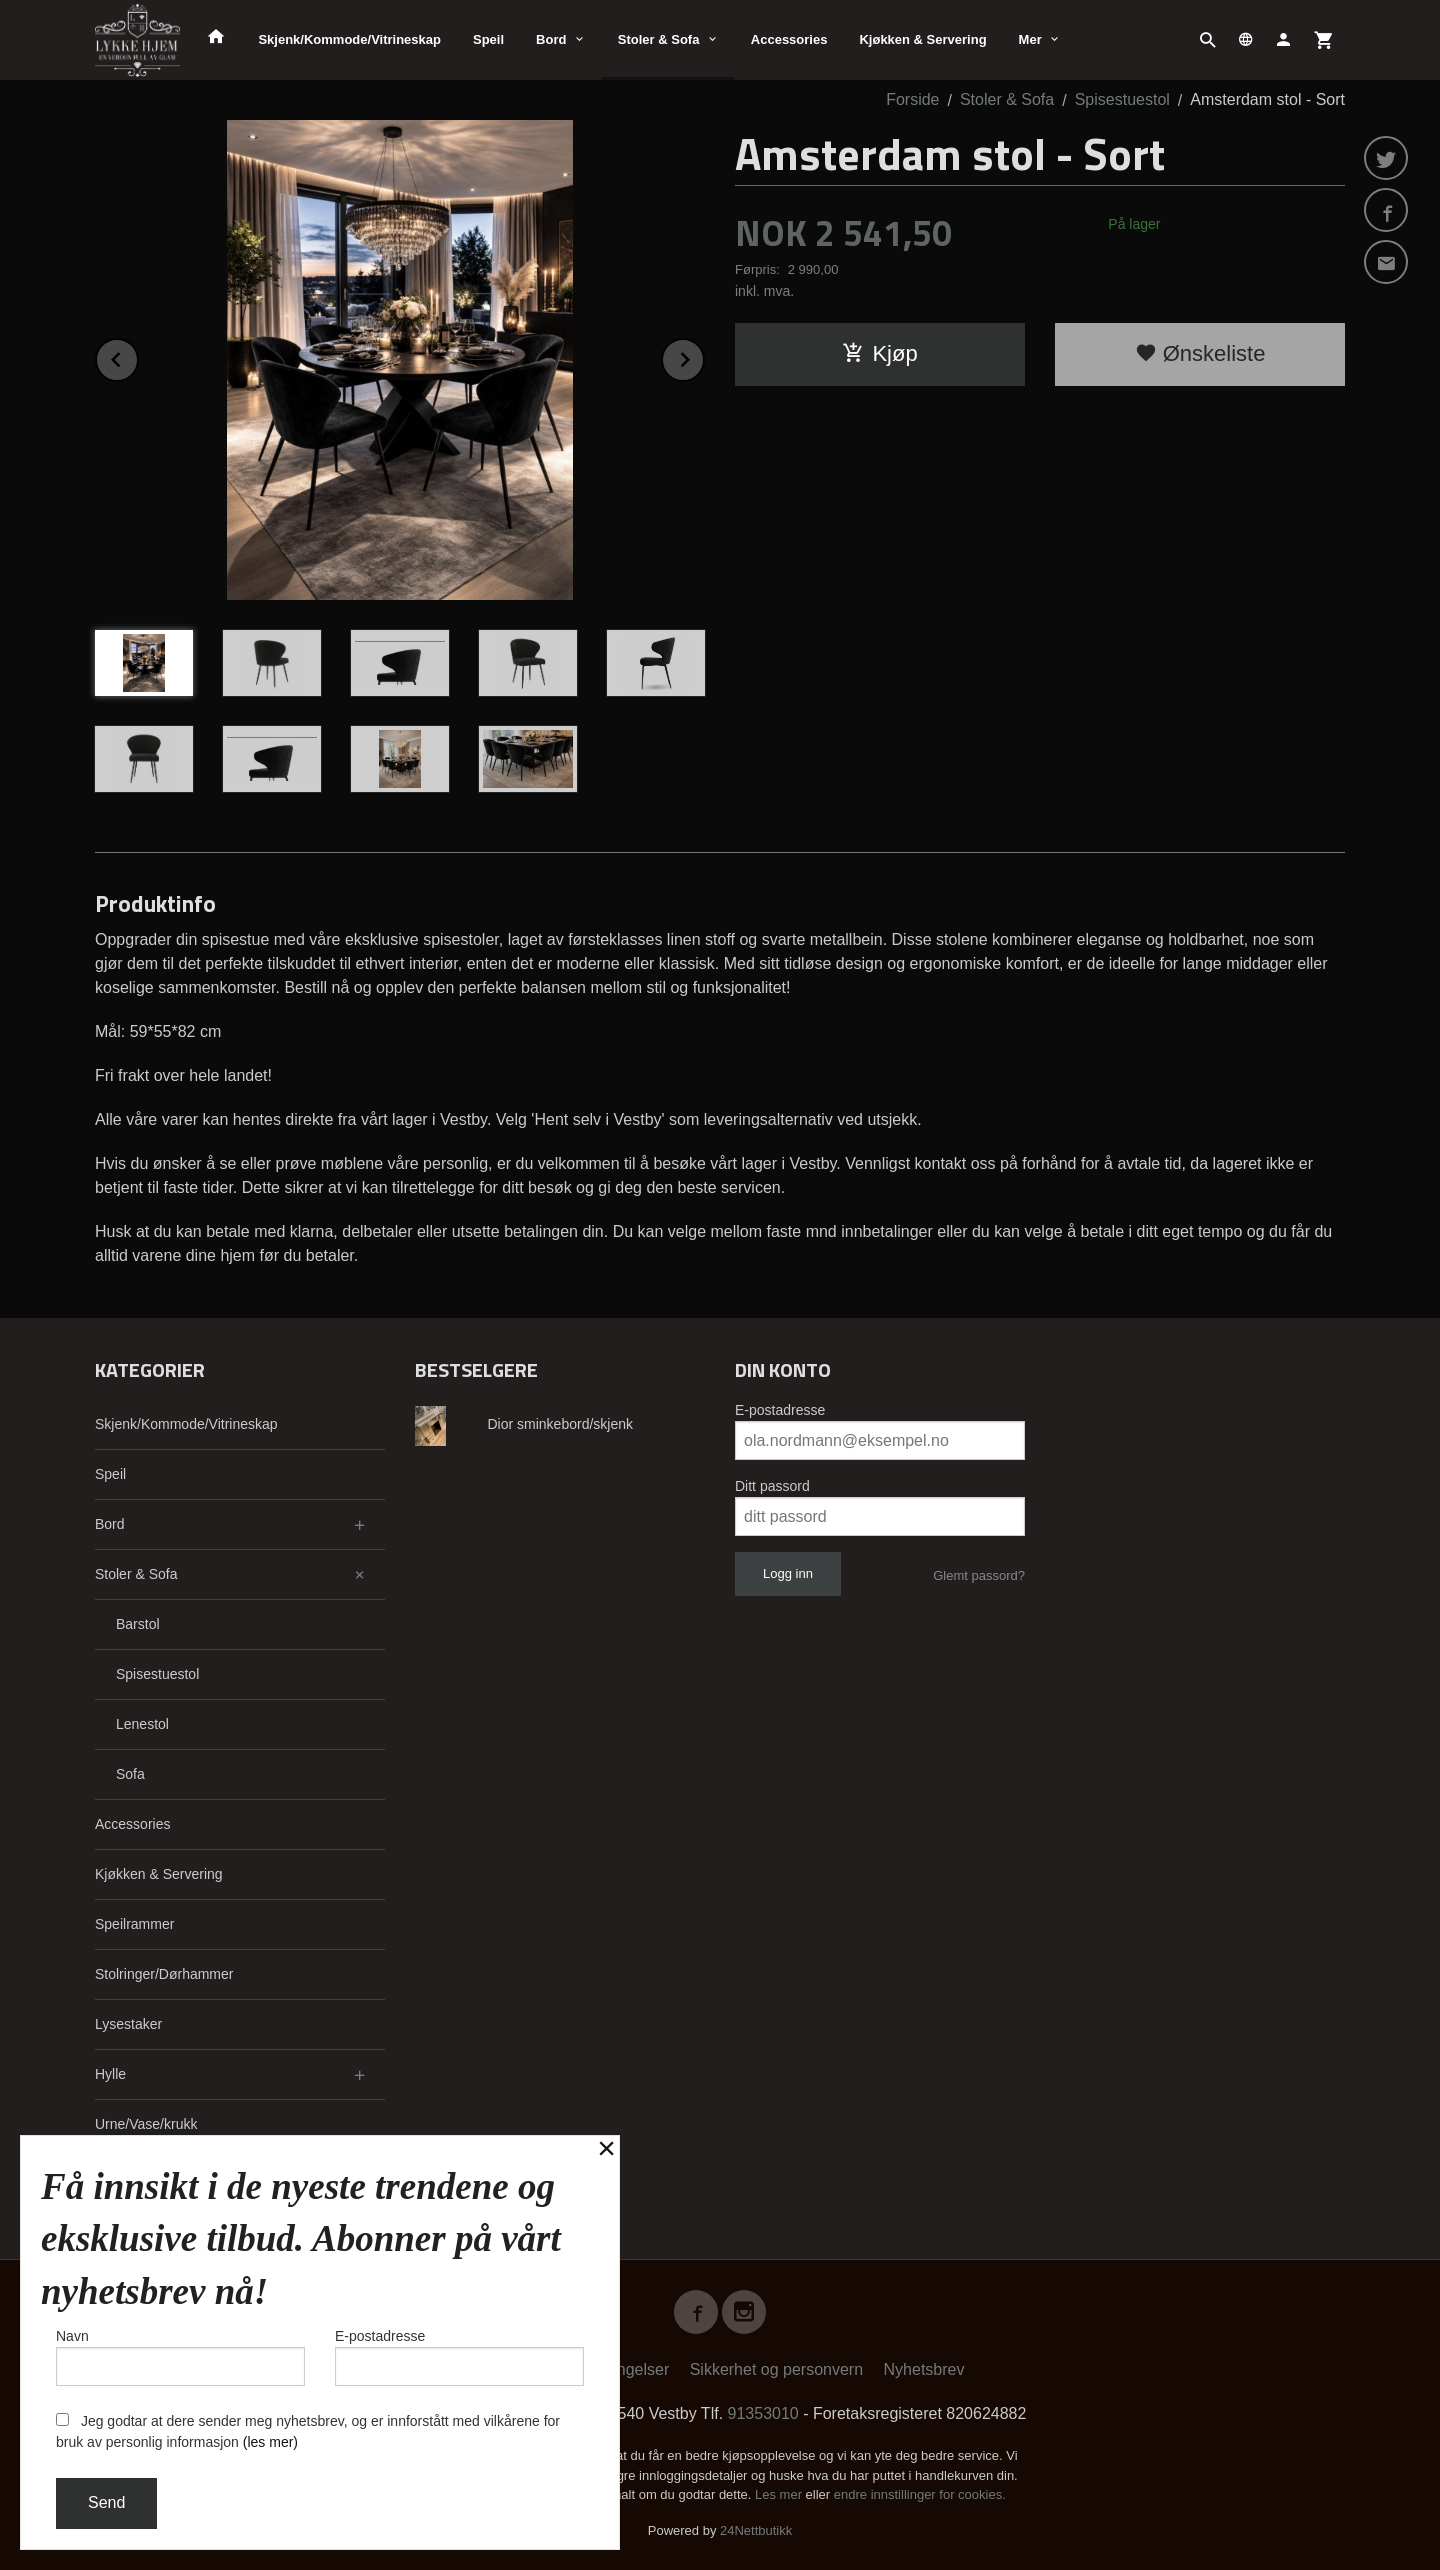 This screenshot has width=1440, height=2570. What do you see at coordinates (920, 2494) in the screenshot?
I see `endre innstillinger for cookies.` at bounding box center [920, 2494].